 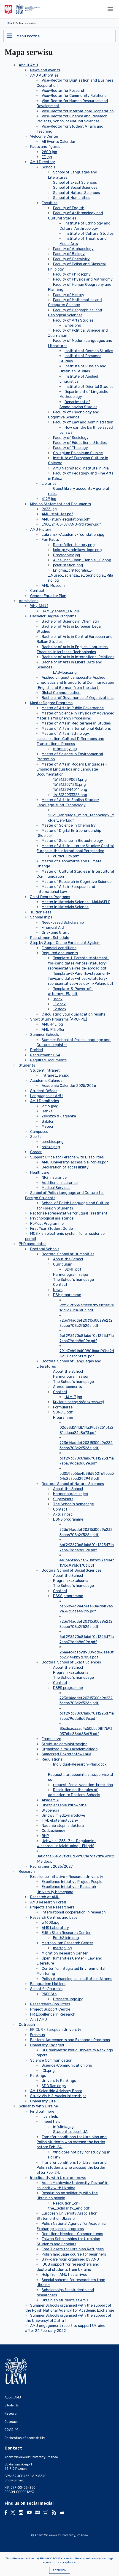 I want to click on ENG_21-05-07-AMU-Strategy.pdf, so click(x=71, y=524).